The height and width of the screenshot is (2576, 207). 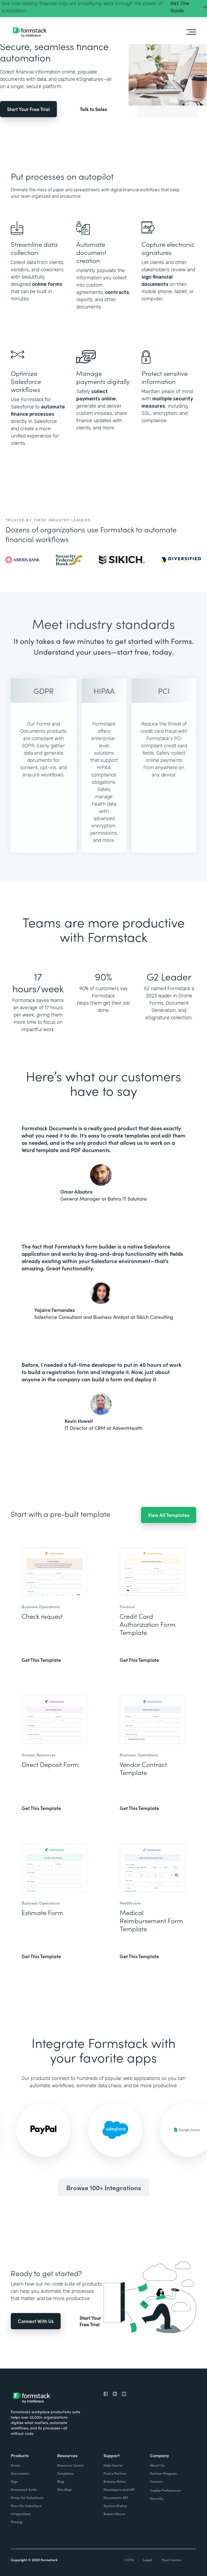 What do you see at coordinates (93, 109) in the screenshot?
I see `Talk to Sales` at bounding box center [93, 109].